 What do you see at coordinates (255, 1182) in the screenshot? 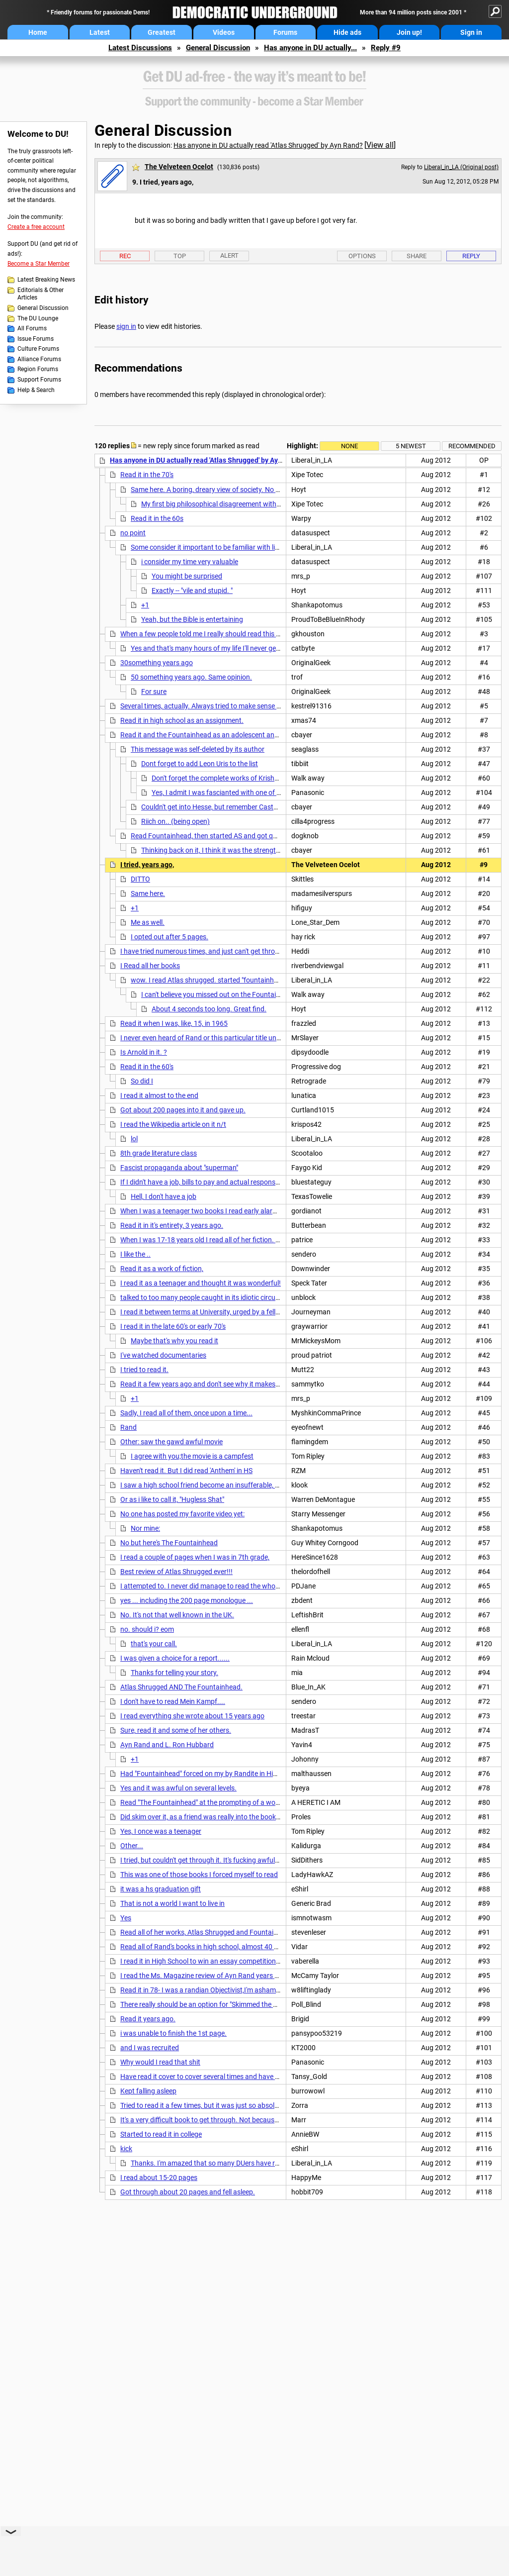
I see `If I didn't have a job, bills to pay and actual responsibilitites I might think about reading it.` at bounding box center [255, 1182].